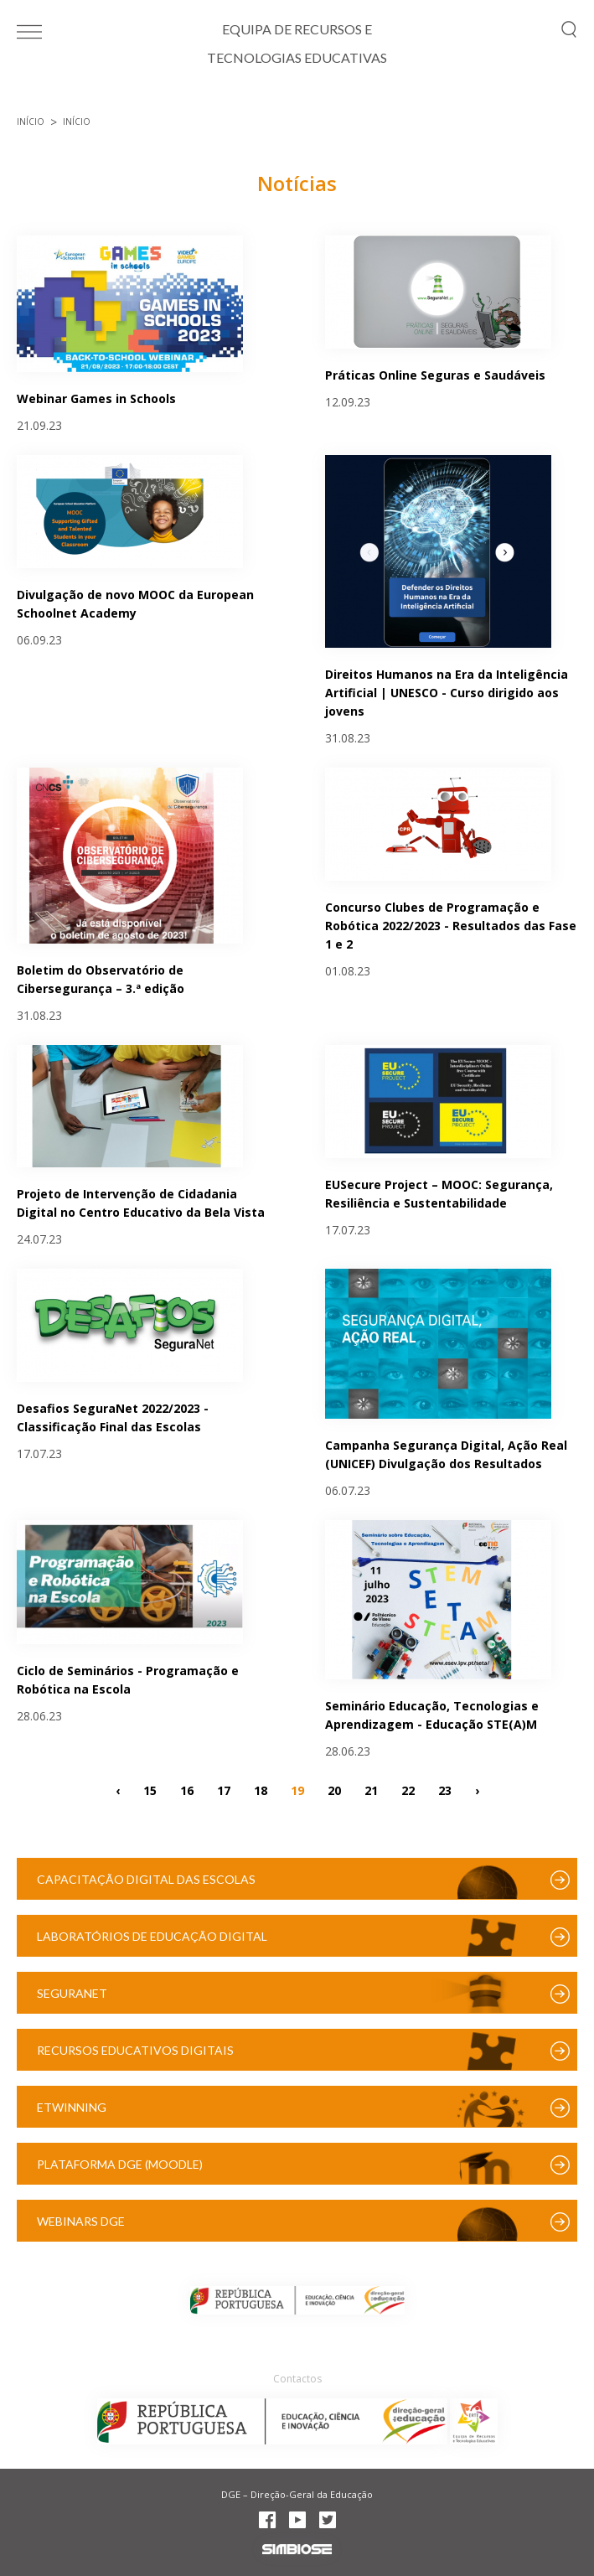  Describe the element at coordinates (446, 692) in the screenshot. I see `Direitos Humanos na Era da Inteligência Artificial | UNESCO - Curso dirigido aos jovens` at that location.